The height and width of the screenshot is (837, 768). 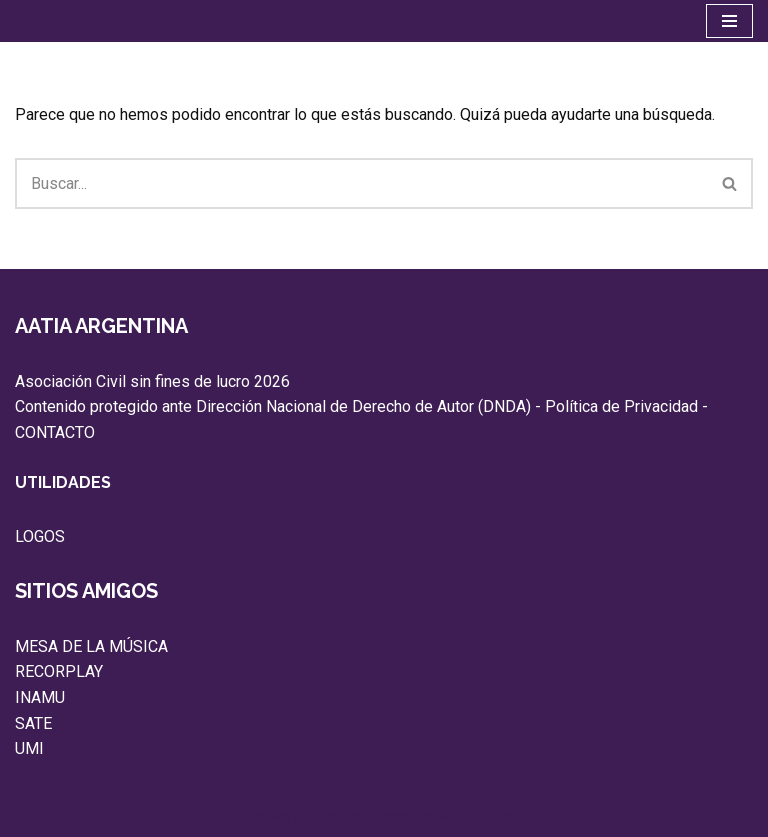 What do you see at coordinates (33, 723) in the screenshot?
I see `SATE` at bounding box center [33, 723].